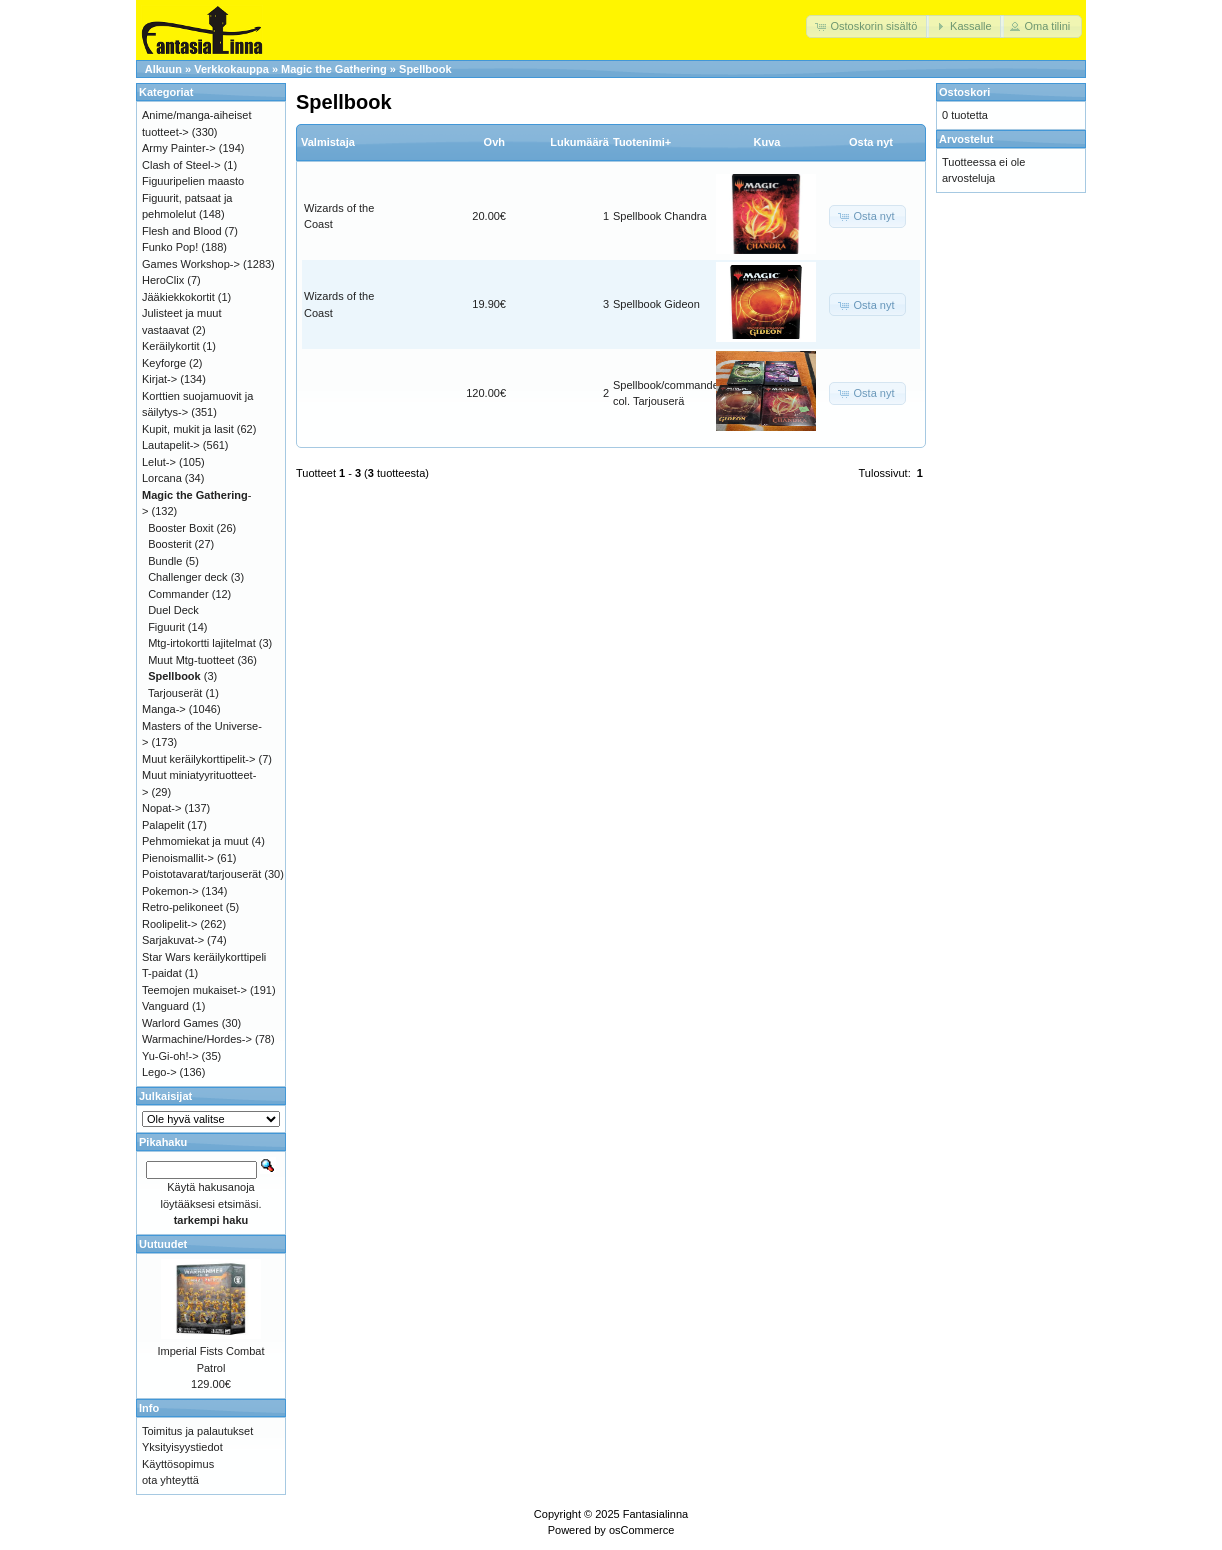  I want to click on Mtg-irtokortti lajitelmat, so click(202, 643).